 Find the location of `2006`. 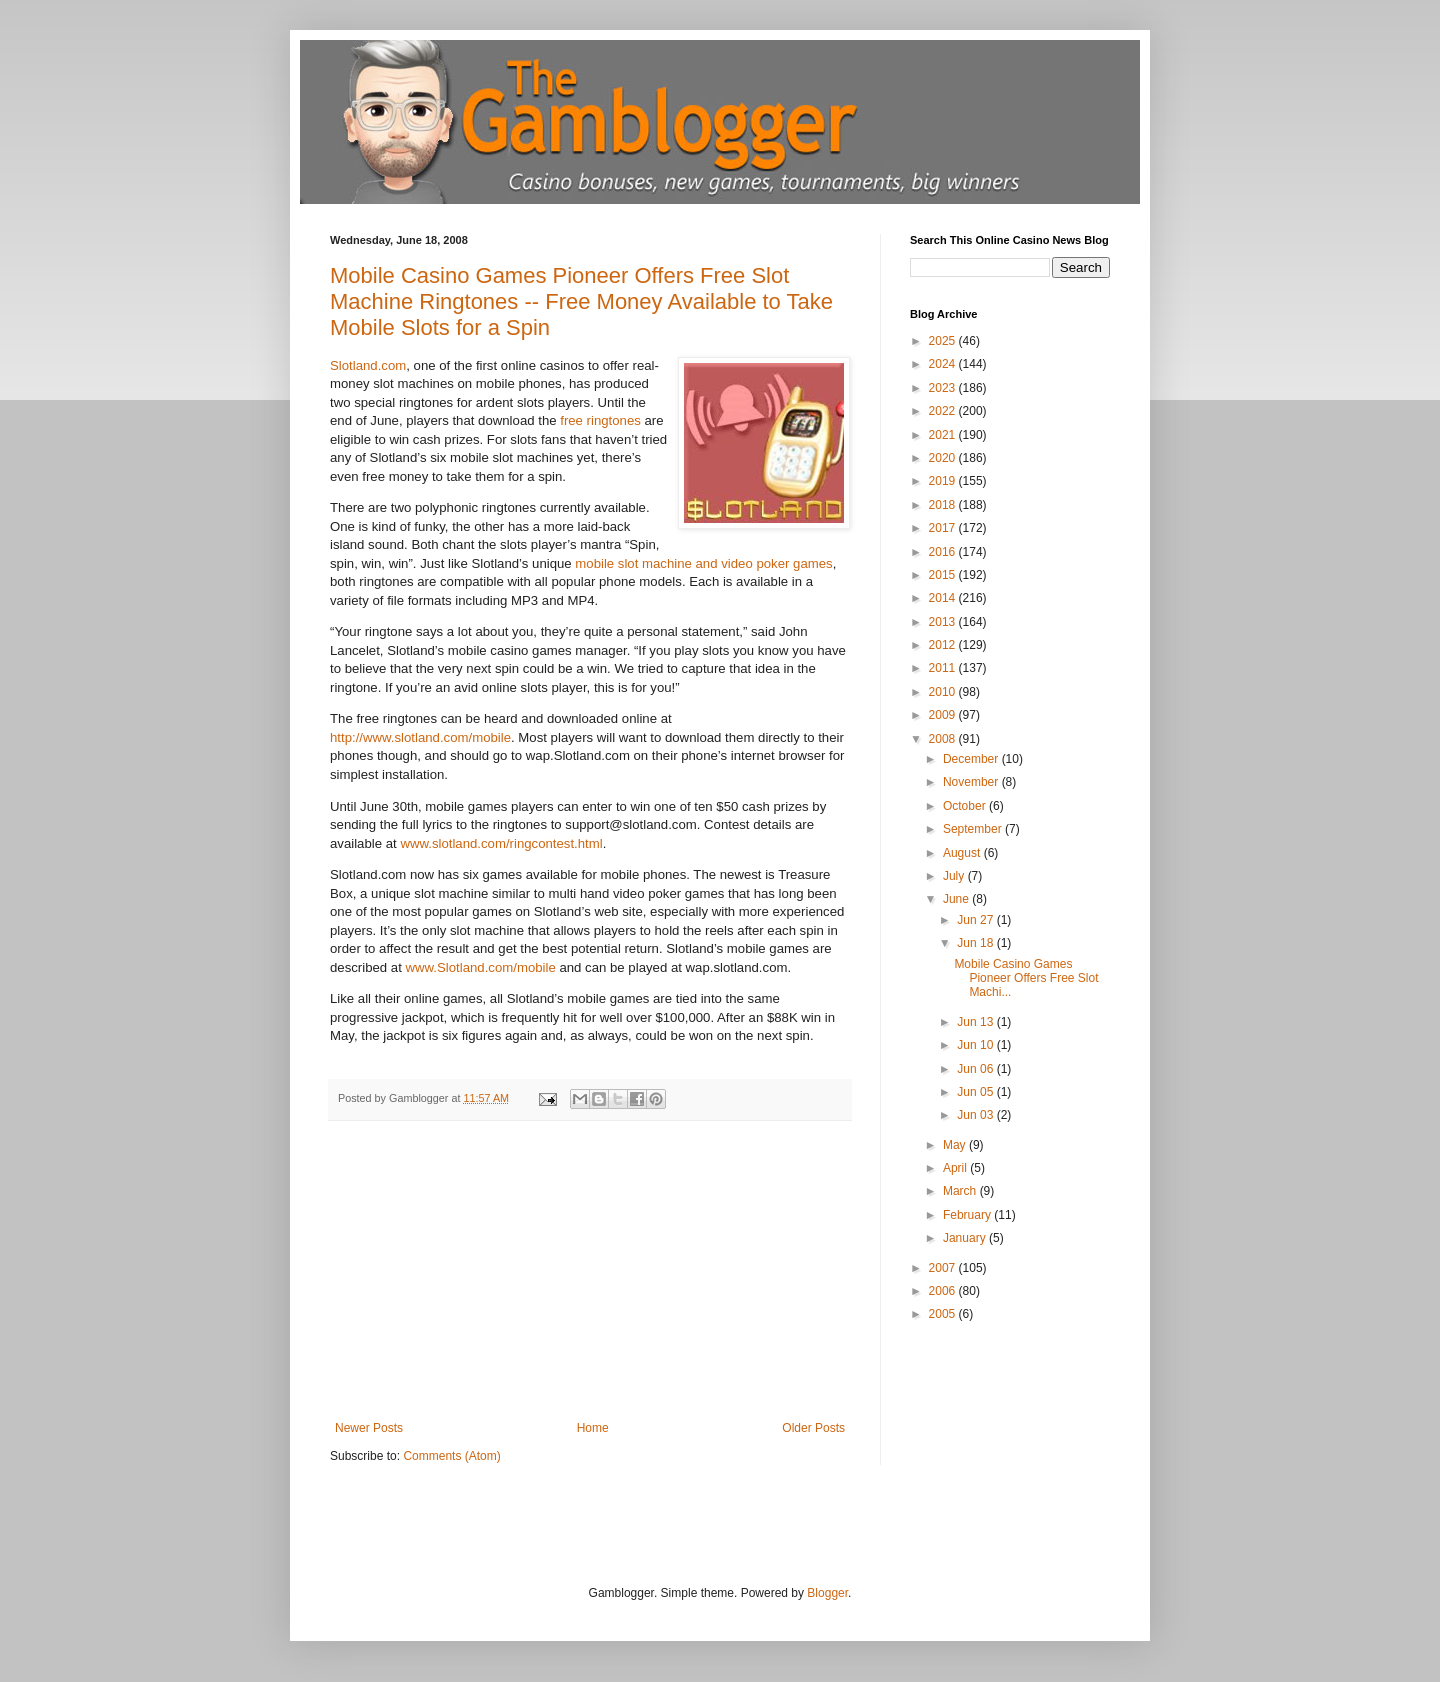

2006 is located at coordinates (944, 1291).